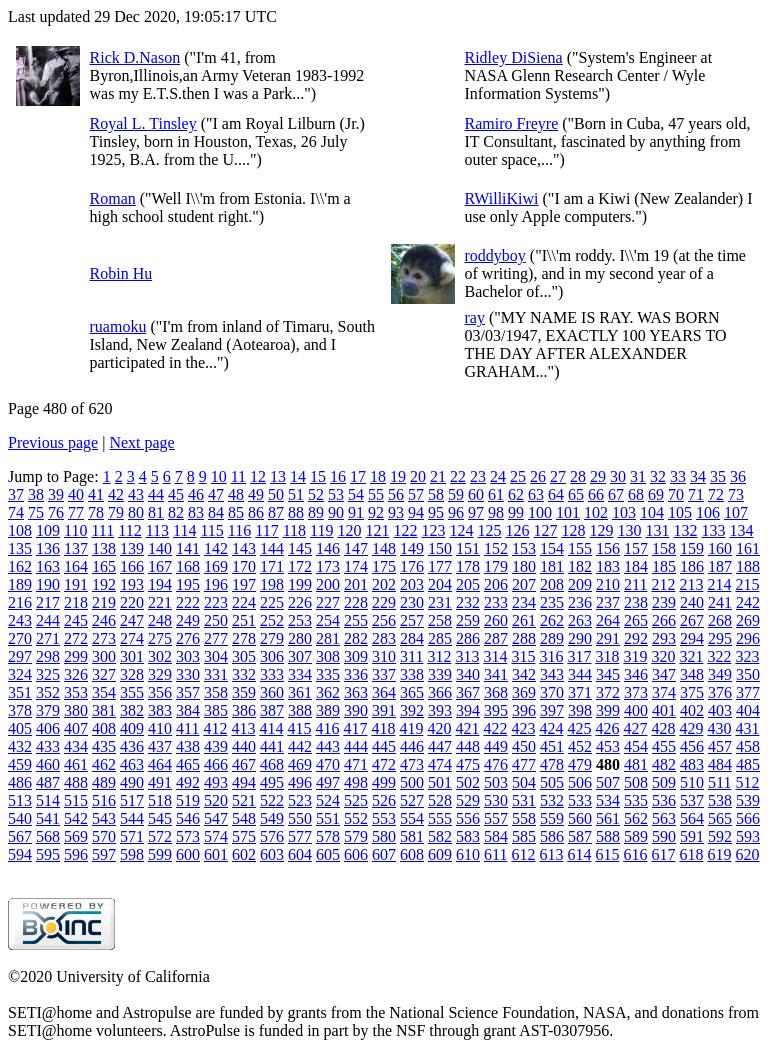  Describe the element at coordinates (538, 476) in the screenshot. I see `26` at that location.